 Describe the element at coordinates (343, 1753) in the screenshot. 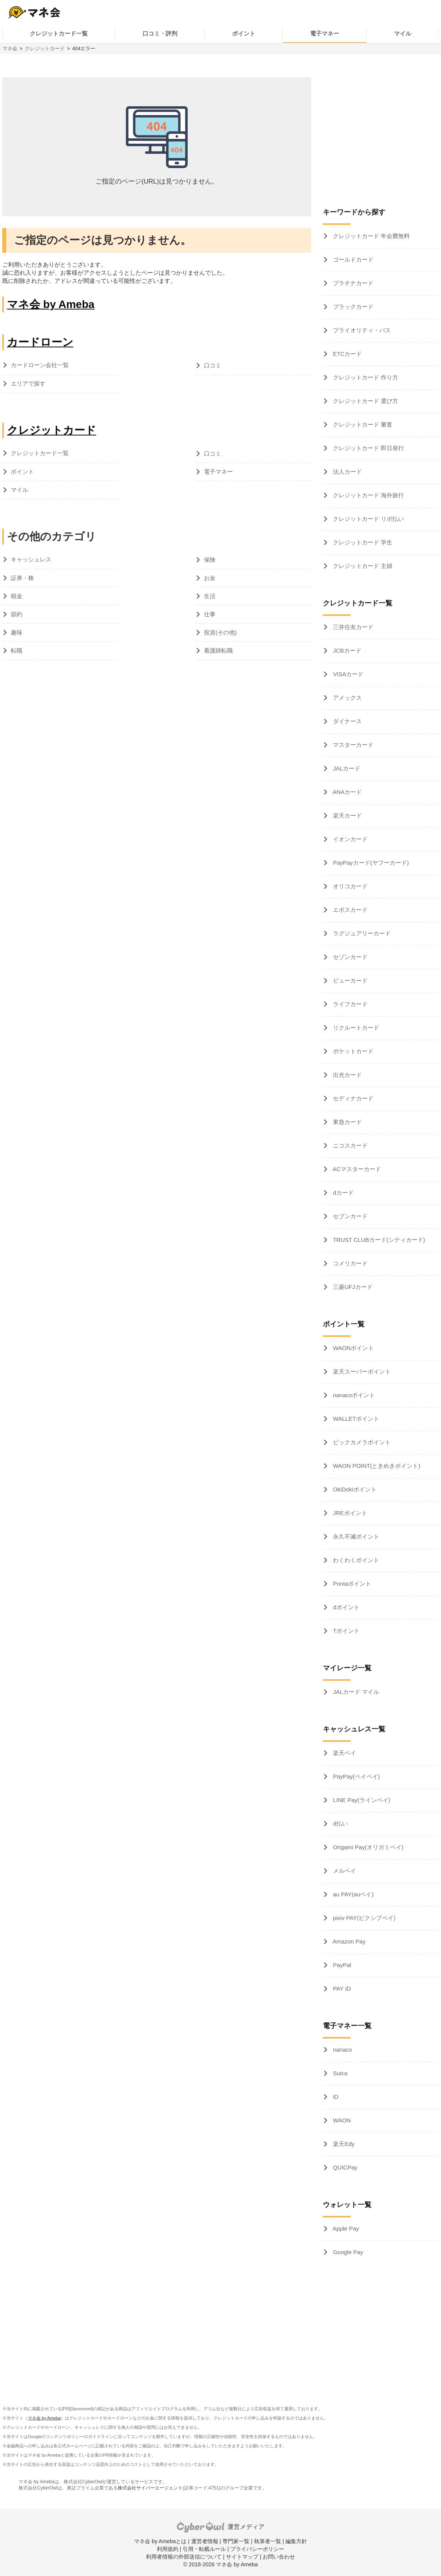

I see `楽天ペイ` at that location.